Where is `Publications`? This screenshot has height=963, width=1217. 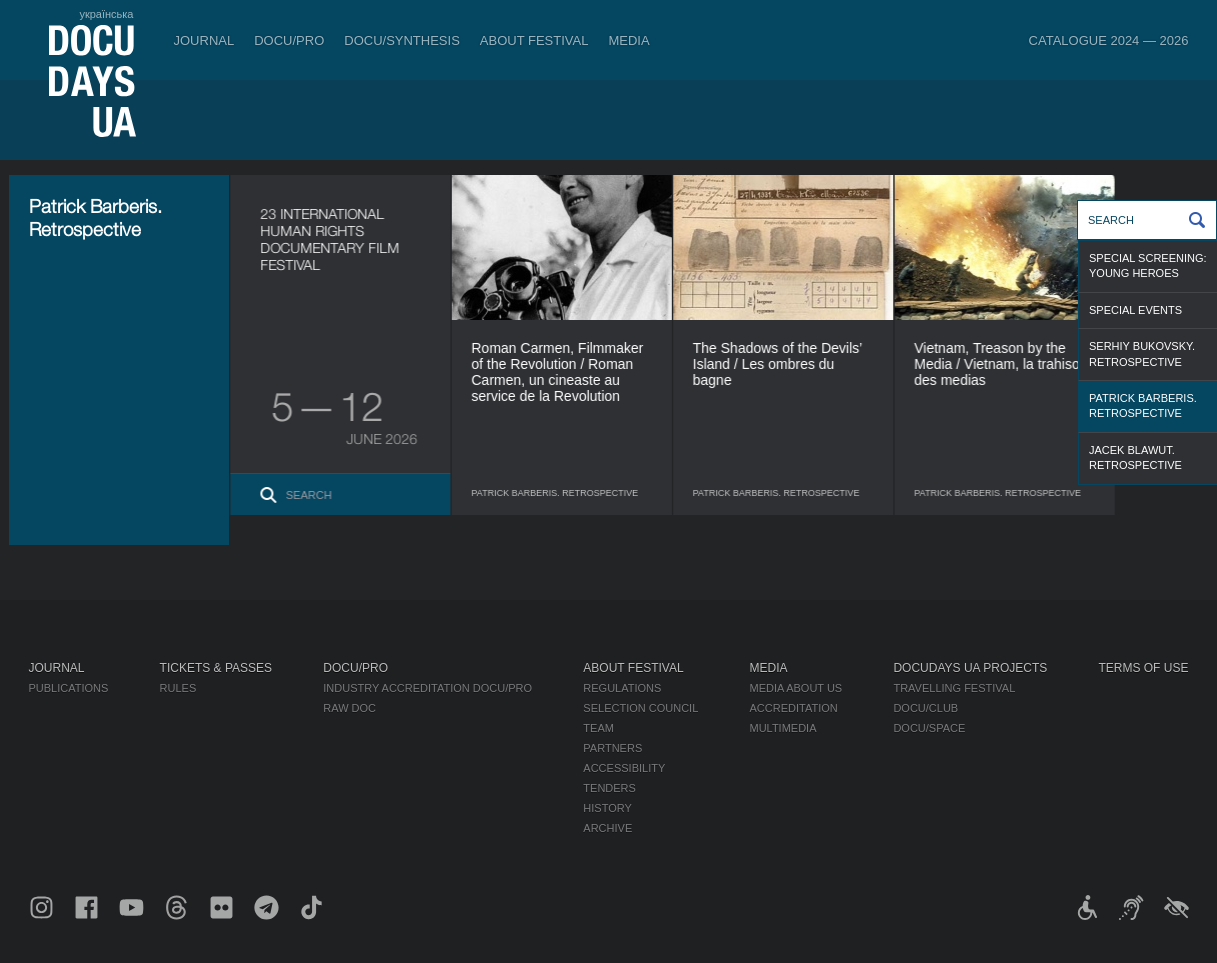
Publications is located at coordinates (69, 688).